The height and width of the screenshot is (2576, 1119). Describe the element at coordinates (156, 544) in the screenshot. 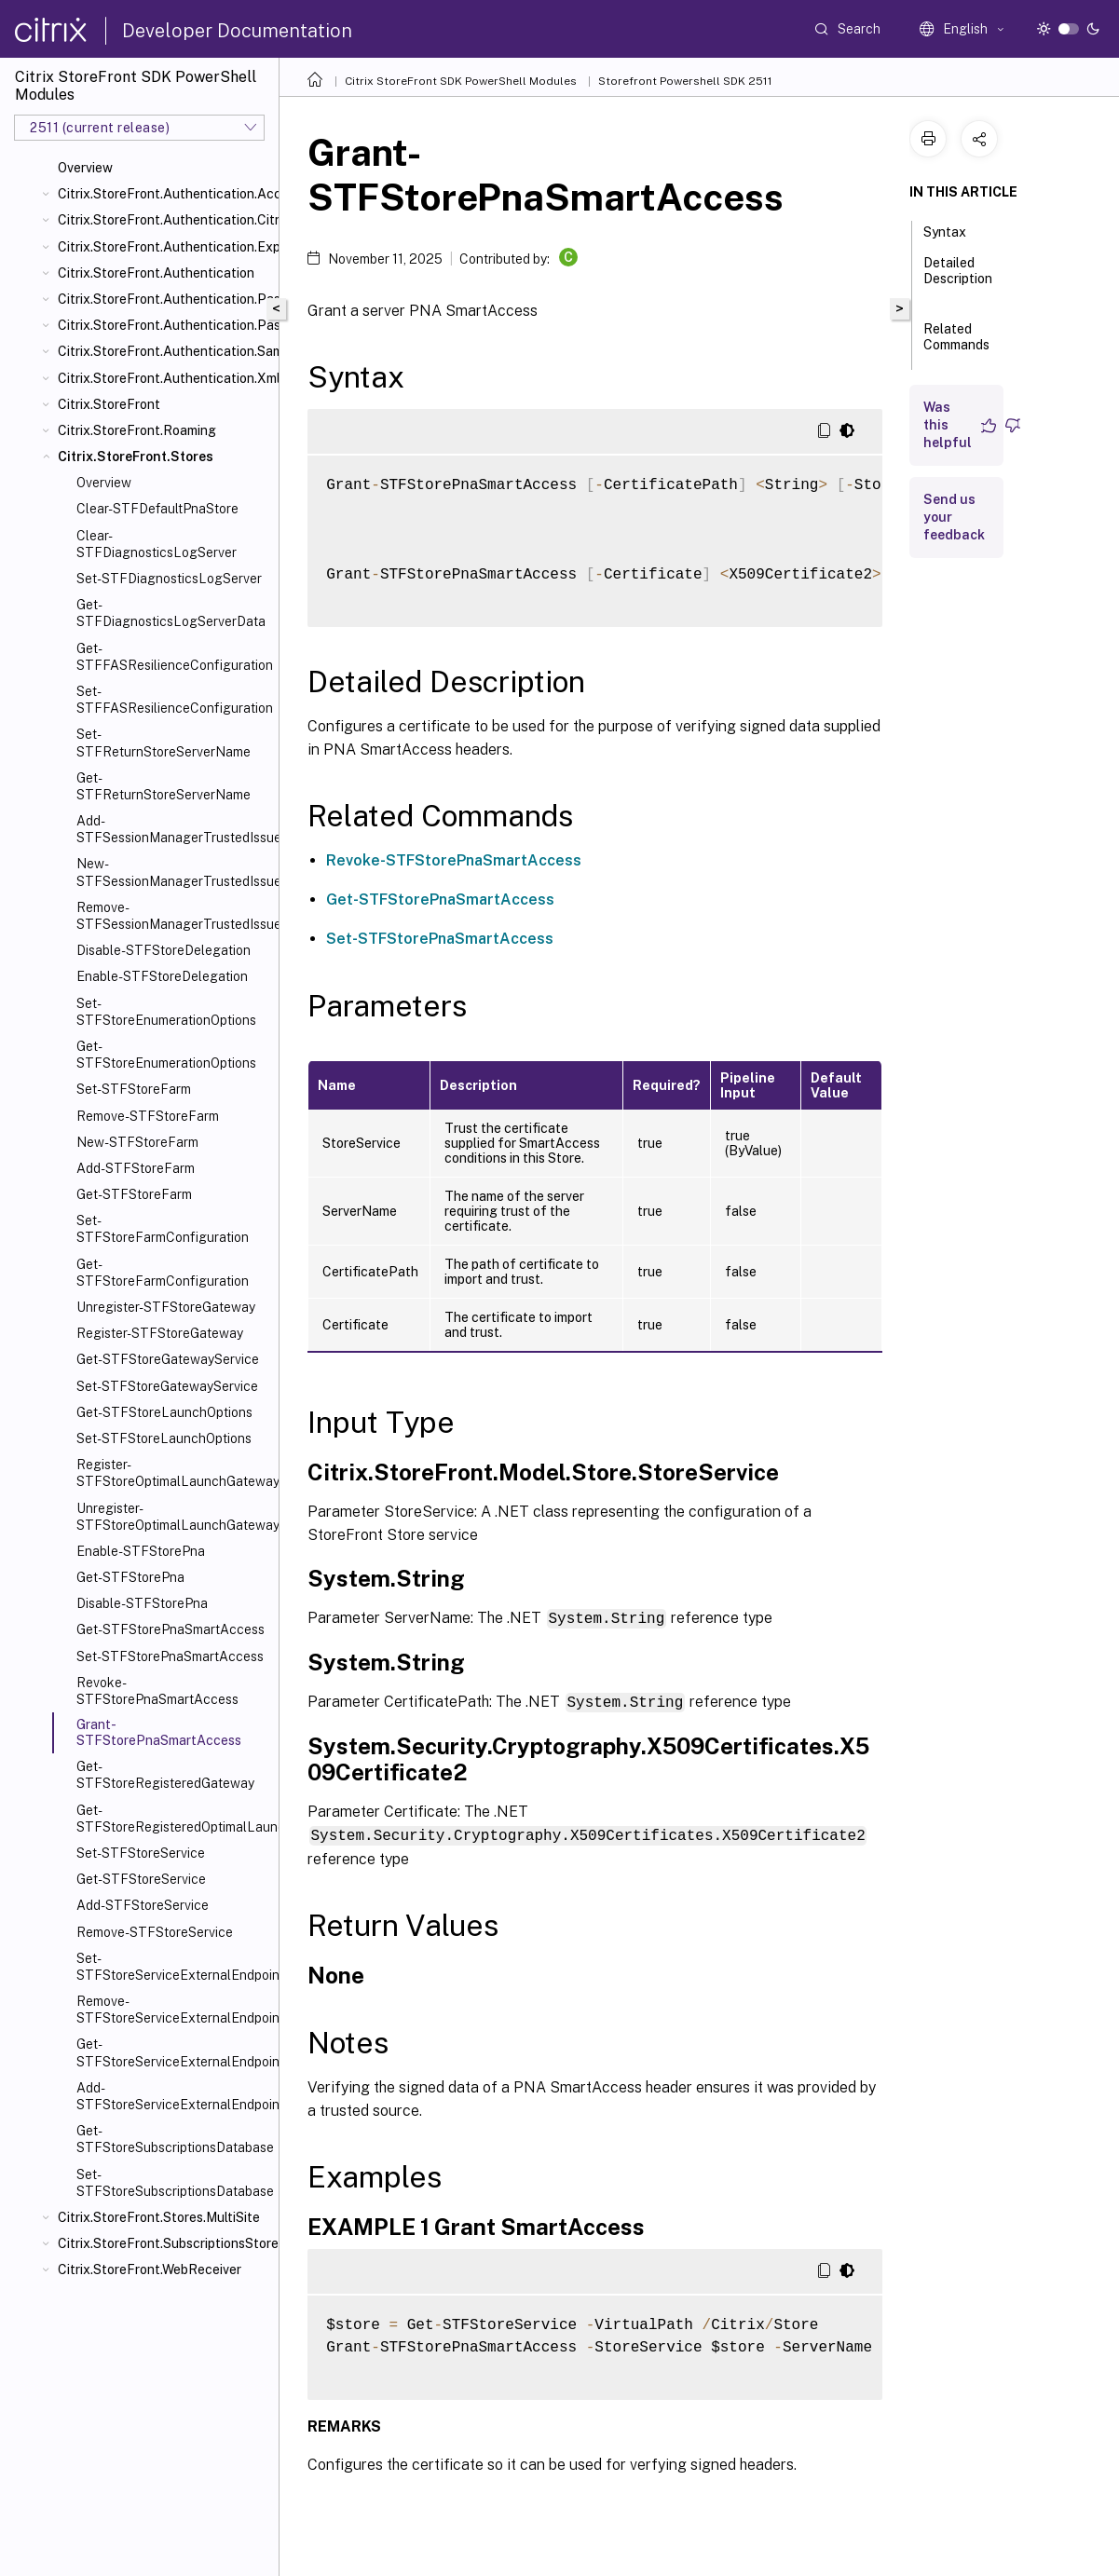

I see `Clear-STFDiagnosticsLogServer` at that location.